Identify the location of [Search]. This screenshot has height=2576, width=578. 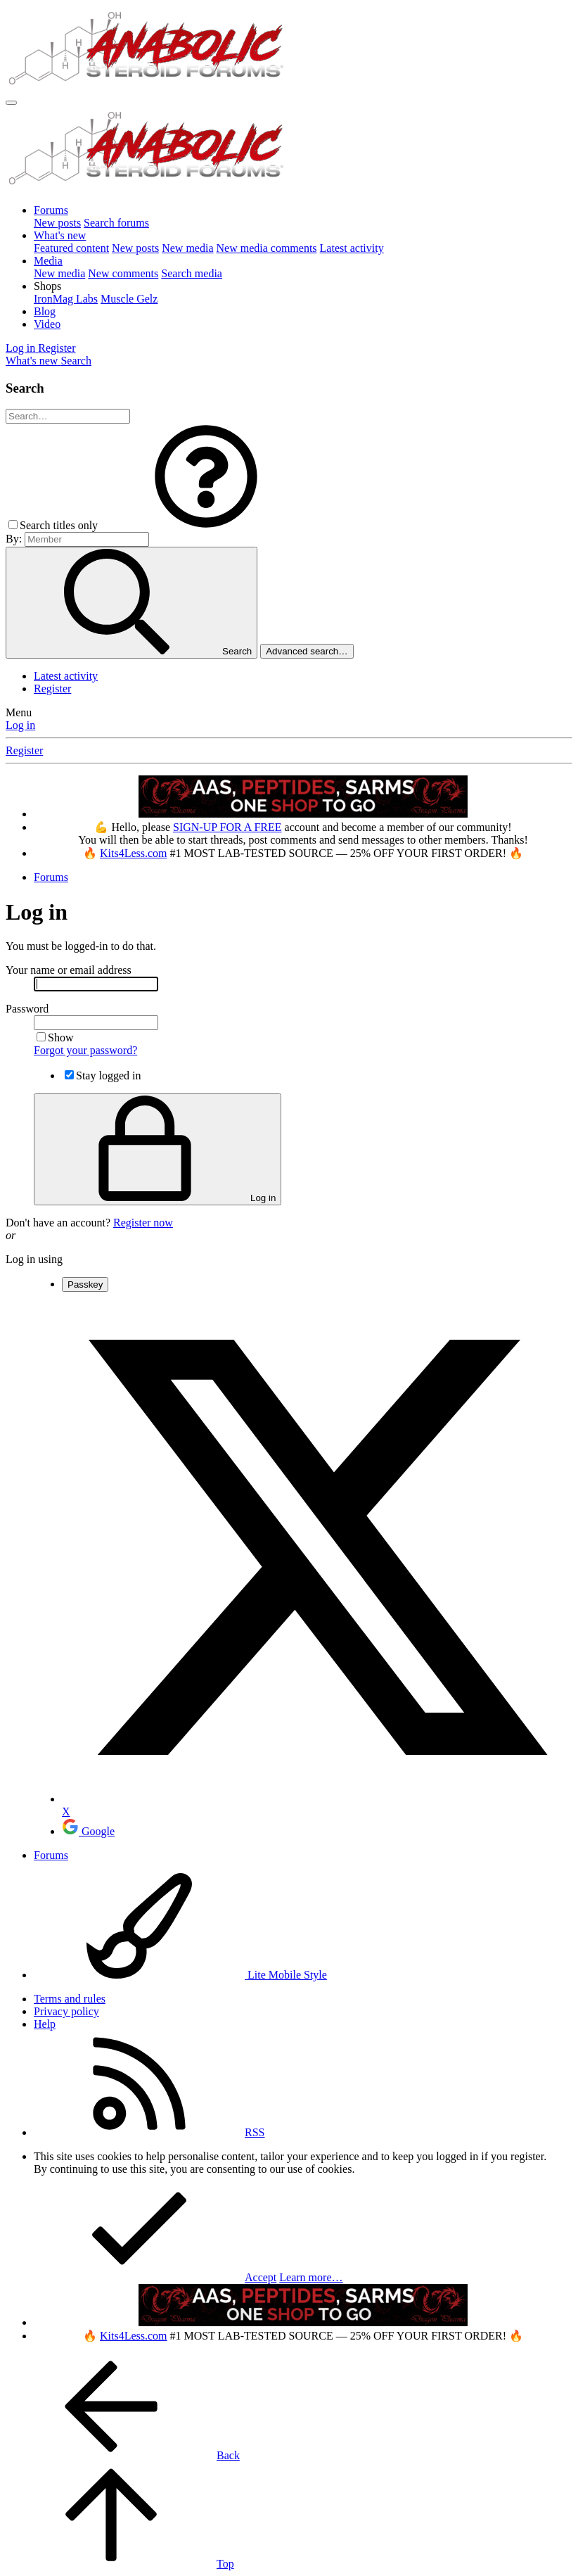
(75, 361).